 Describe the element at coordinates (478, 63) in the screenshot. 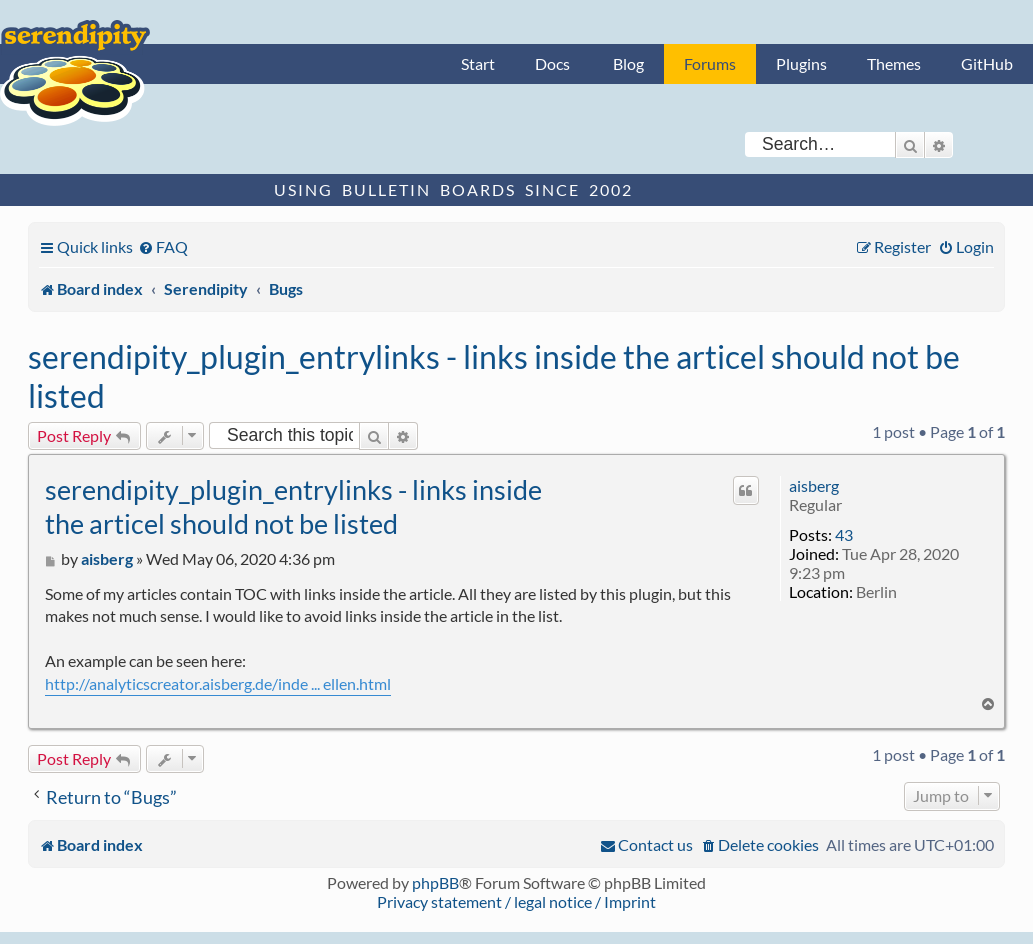

I see `Start` at that location.